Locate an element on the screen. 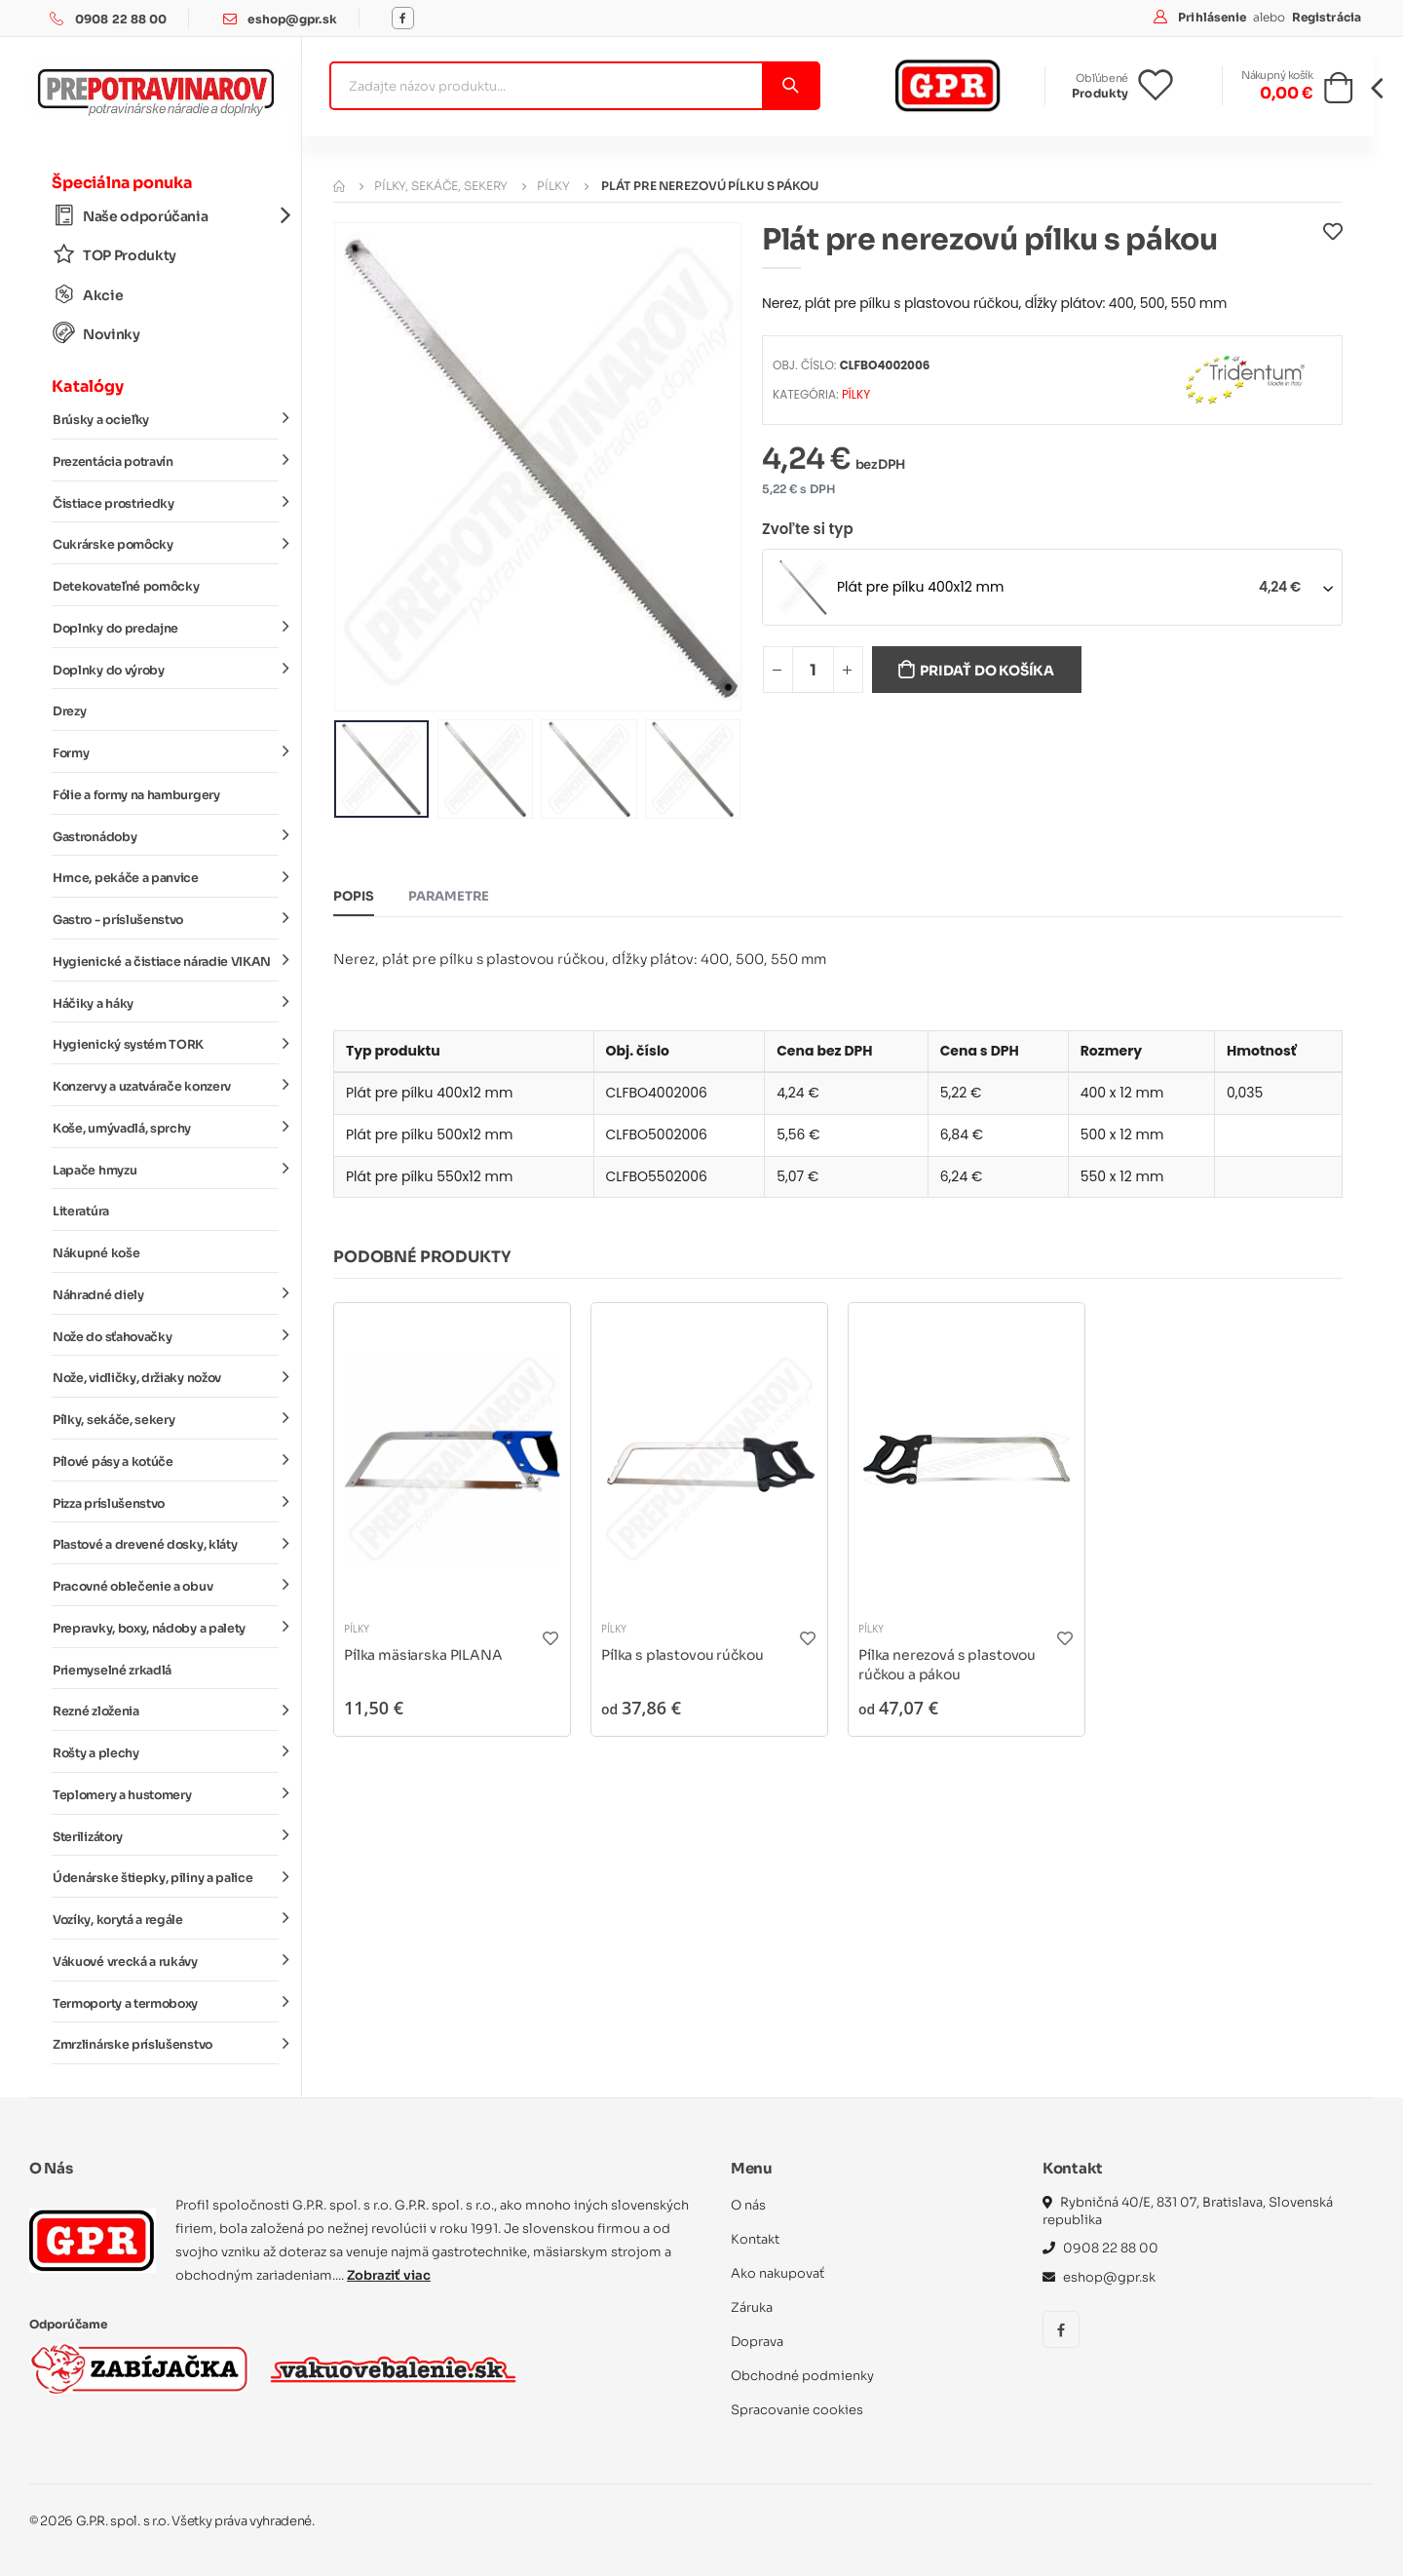 The width and height of the screenshot is (1403, 2576). Parametre [tab] is located at coordinates (448, 896).